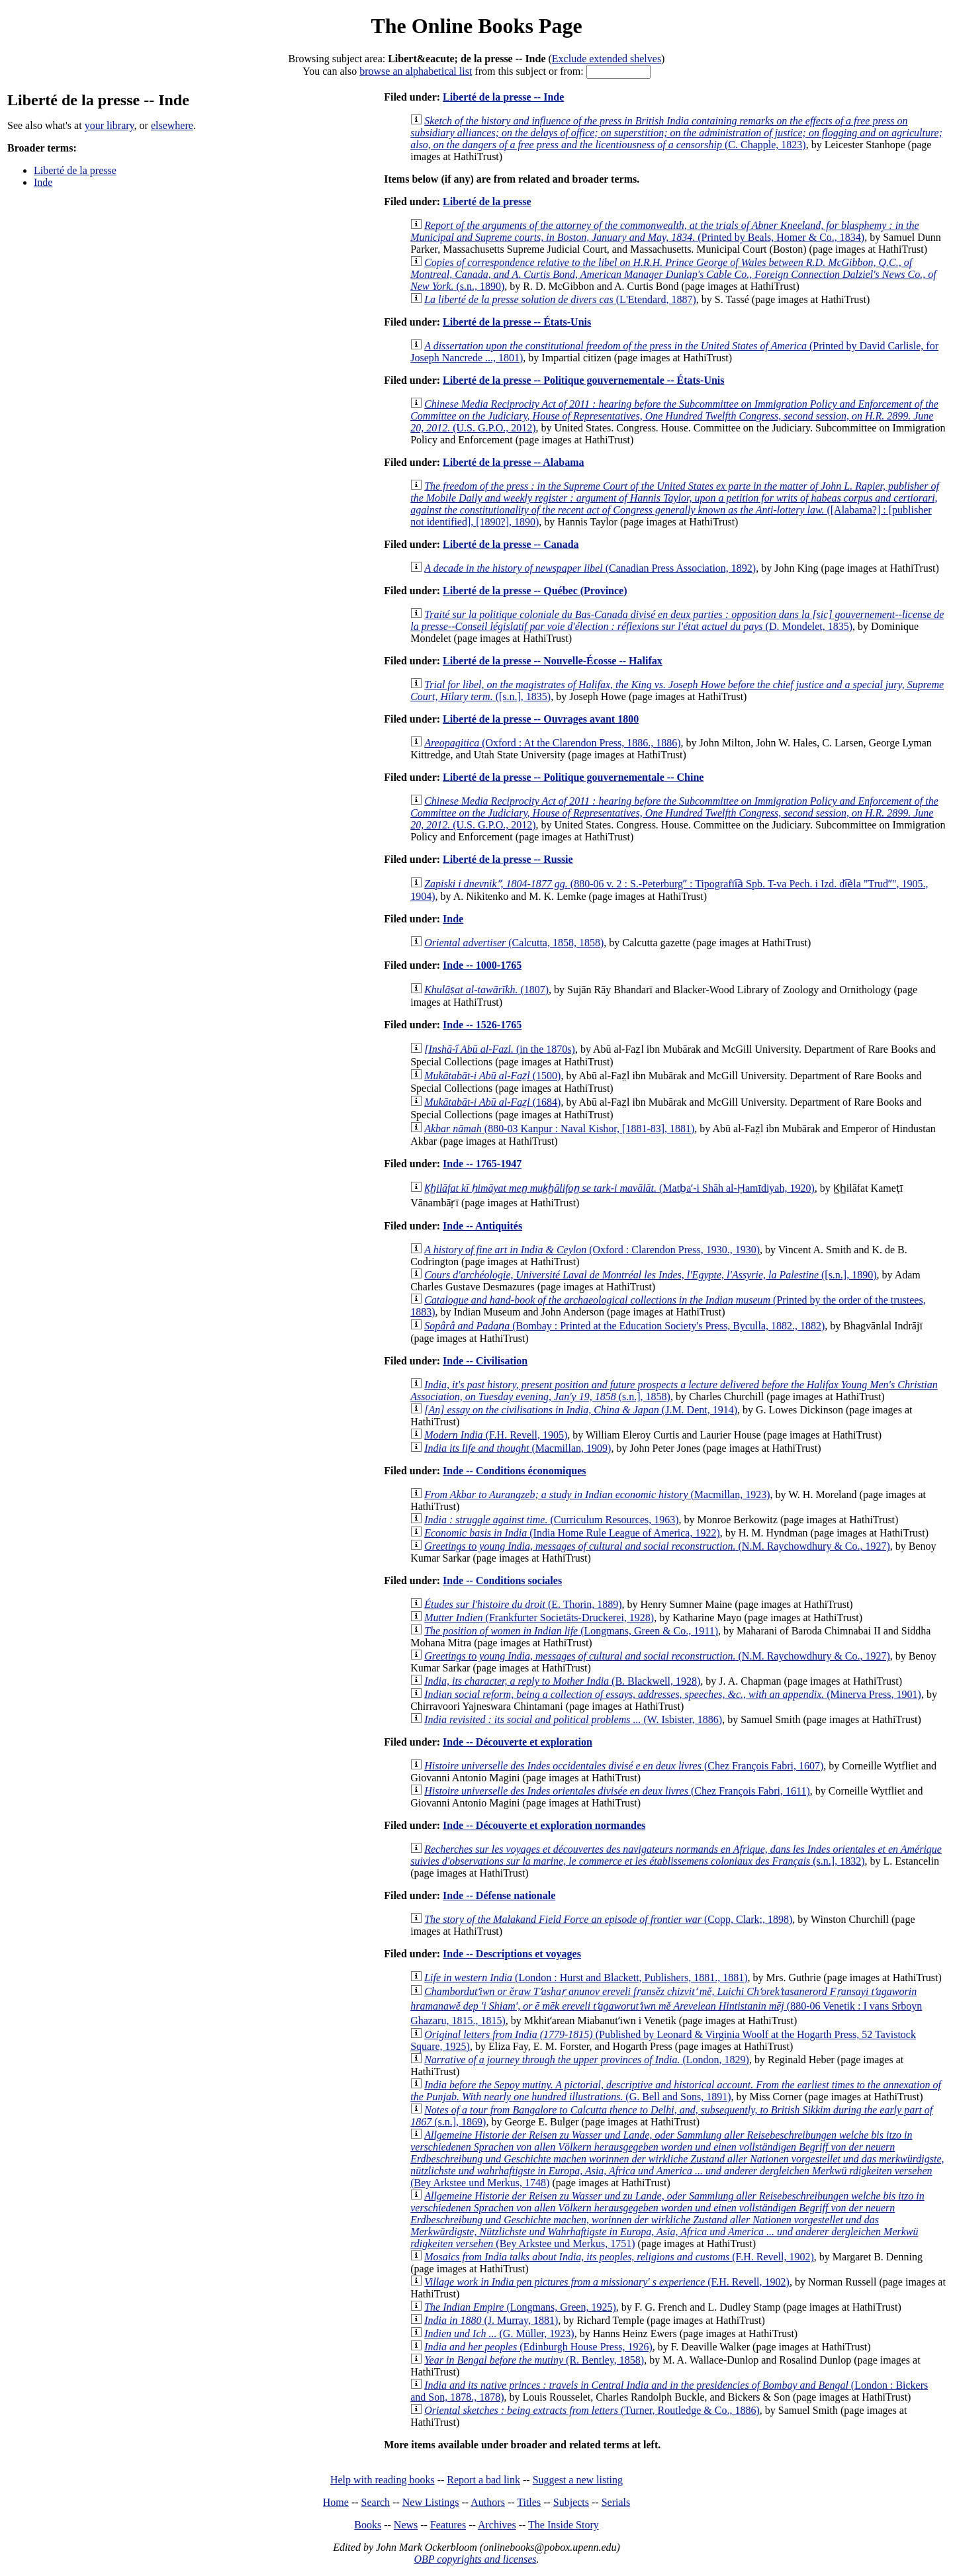 The height and width of the screenshot is (2576, 953). Describe the element at coordinates (544, 1825) in the screenshot. I see `Inde -- Découverte et exploration normandes` at that location.